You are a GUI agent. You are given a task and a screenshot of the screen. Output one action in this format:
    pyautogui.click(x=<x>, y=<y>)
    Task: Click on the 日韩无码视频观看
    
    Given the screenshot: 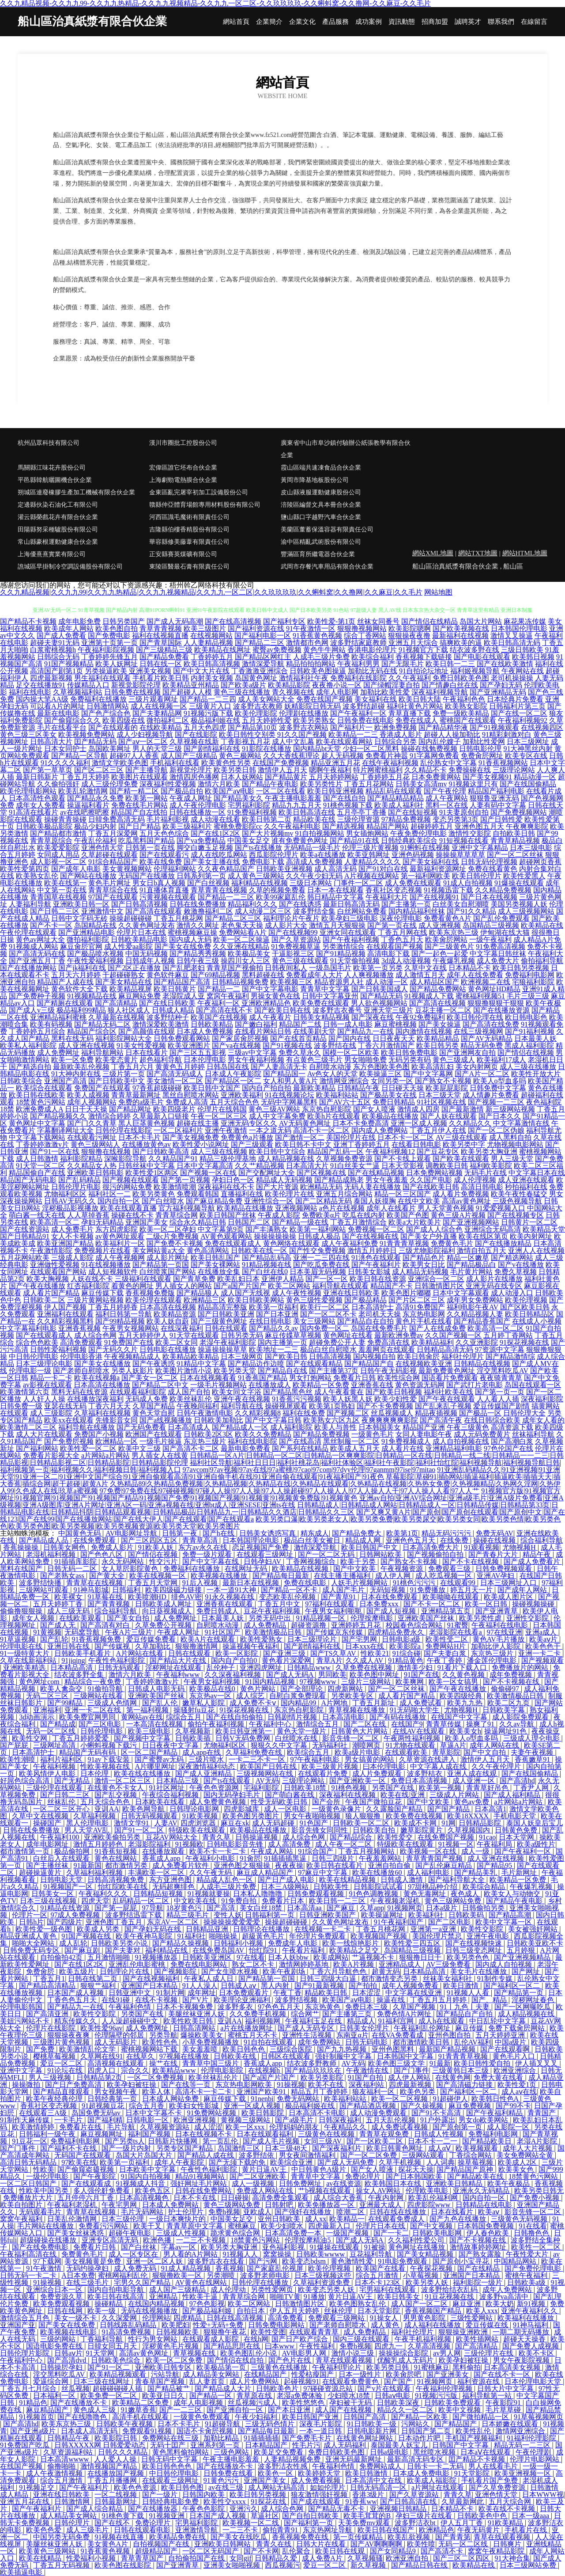 What is the action you would take?
    pyautogui.click(x=150, y=1816)
    